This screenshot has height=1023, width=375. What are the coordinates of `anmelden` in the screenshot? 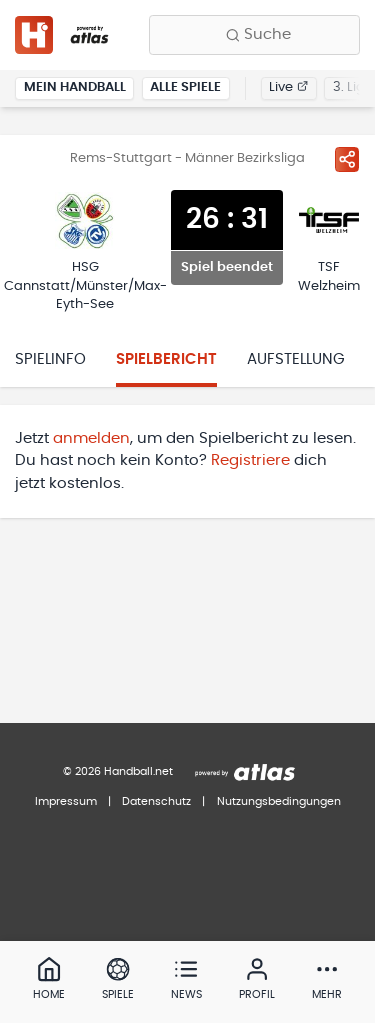 It's located at (91, 438).